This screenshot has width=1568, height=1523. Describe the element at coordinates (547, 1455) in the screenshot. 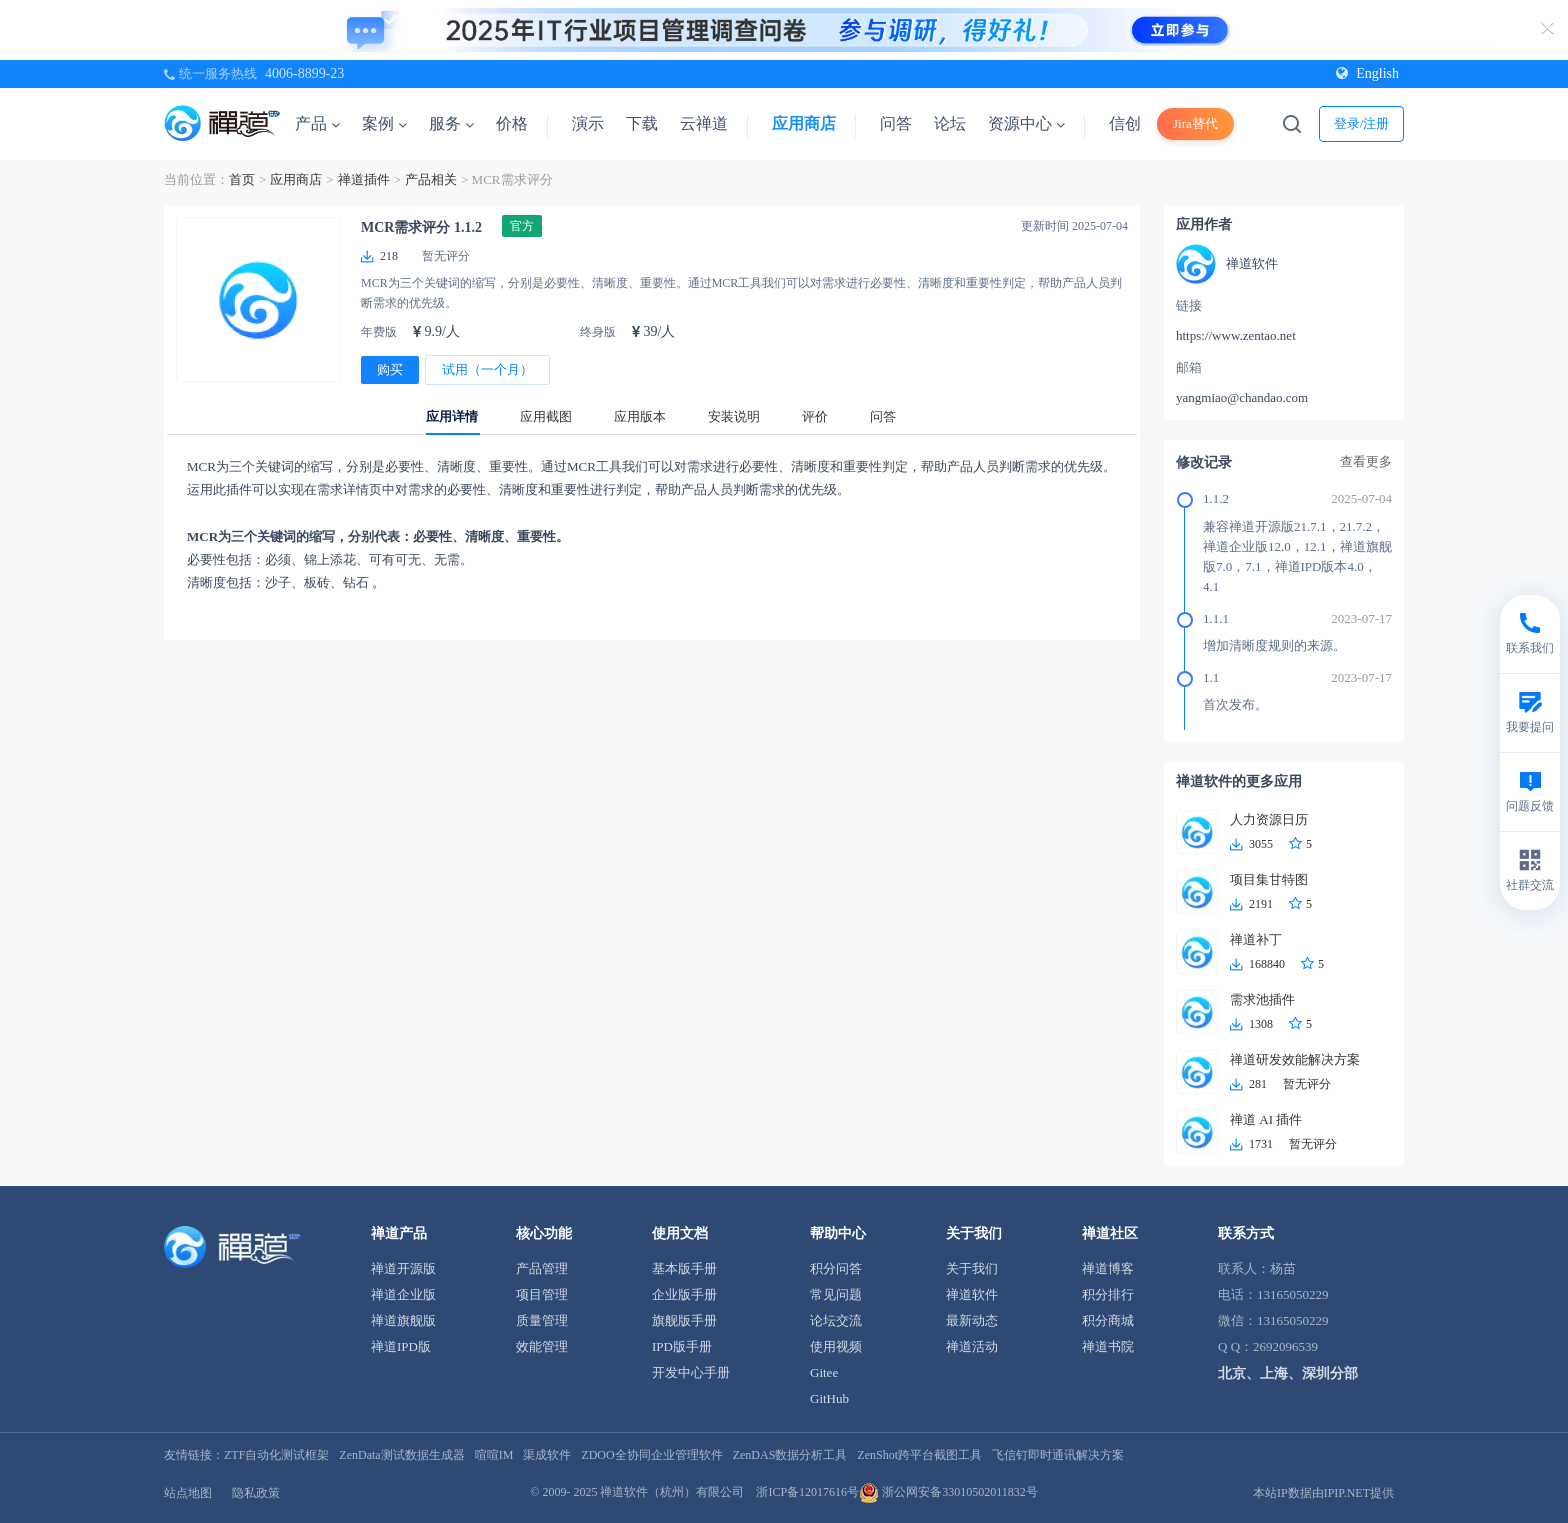

I see `渠成软件` at that location.